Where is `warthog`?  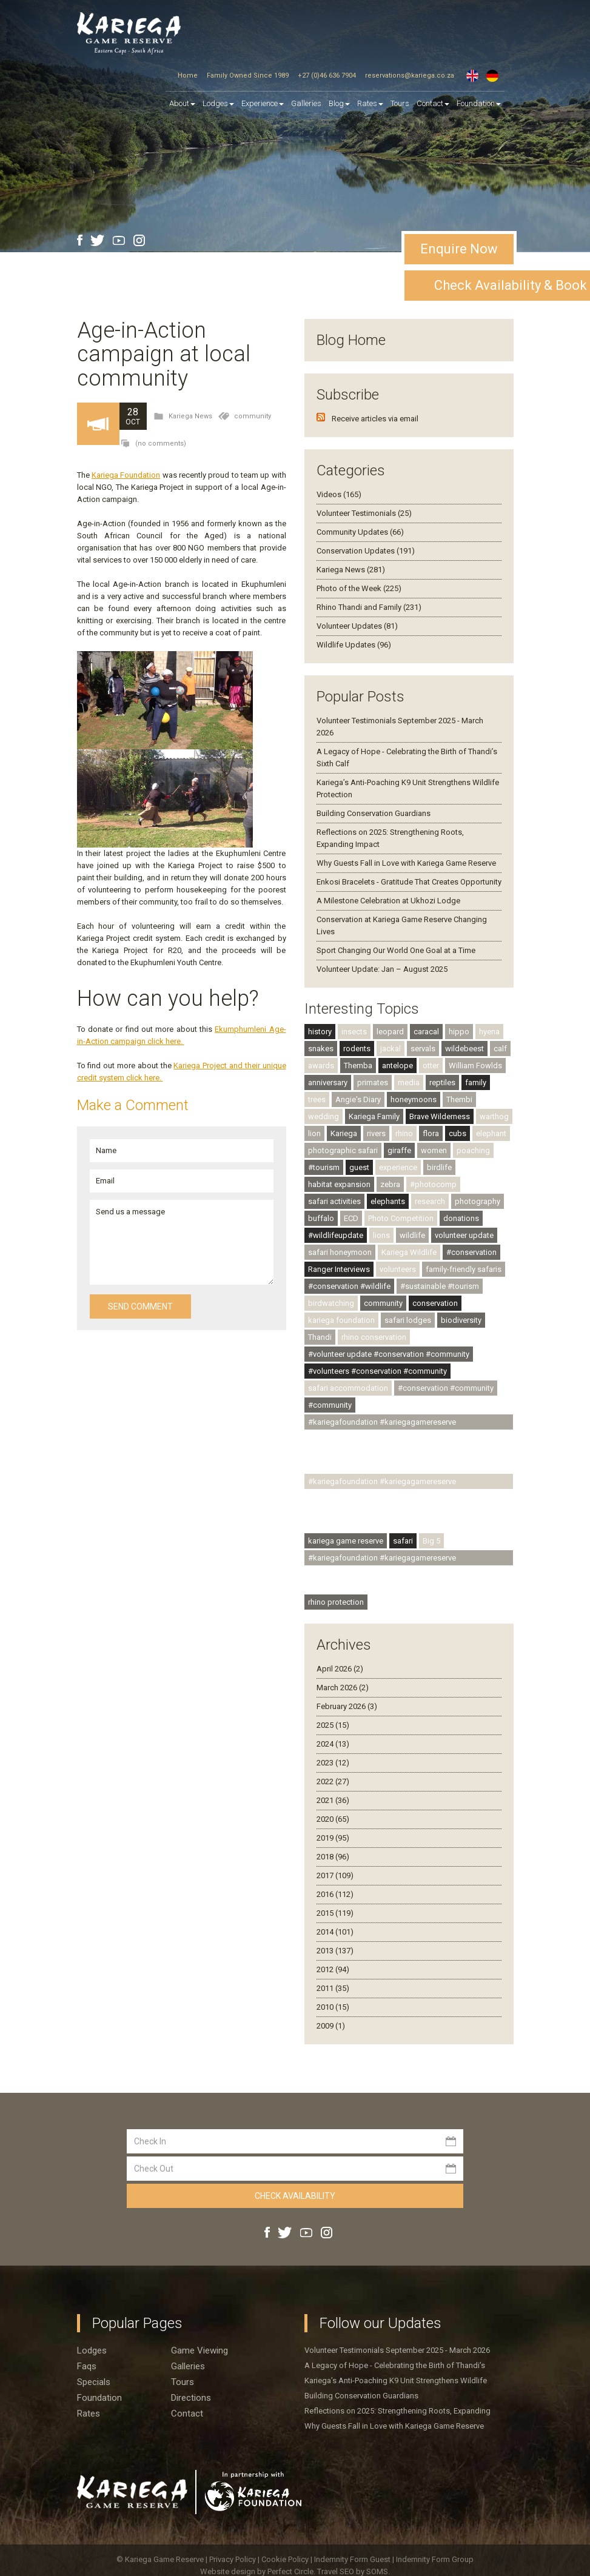
warthog is located at coordinates (494, 1116).